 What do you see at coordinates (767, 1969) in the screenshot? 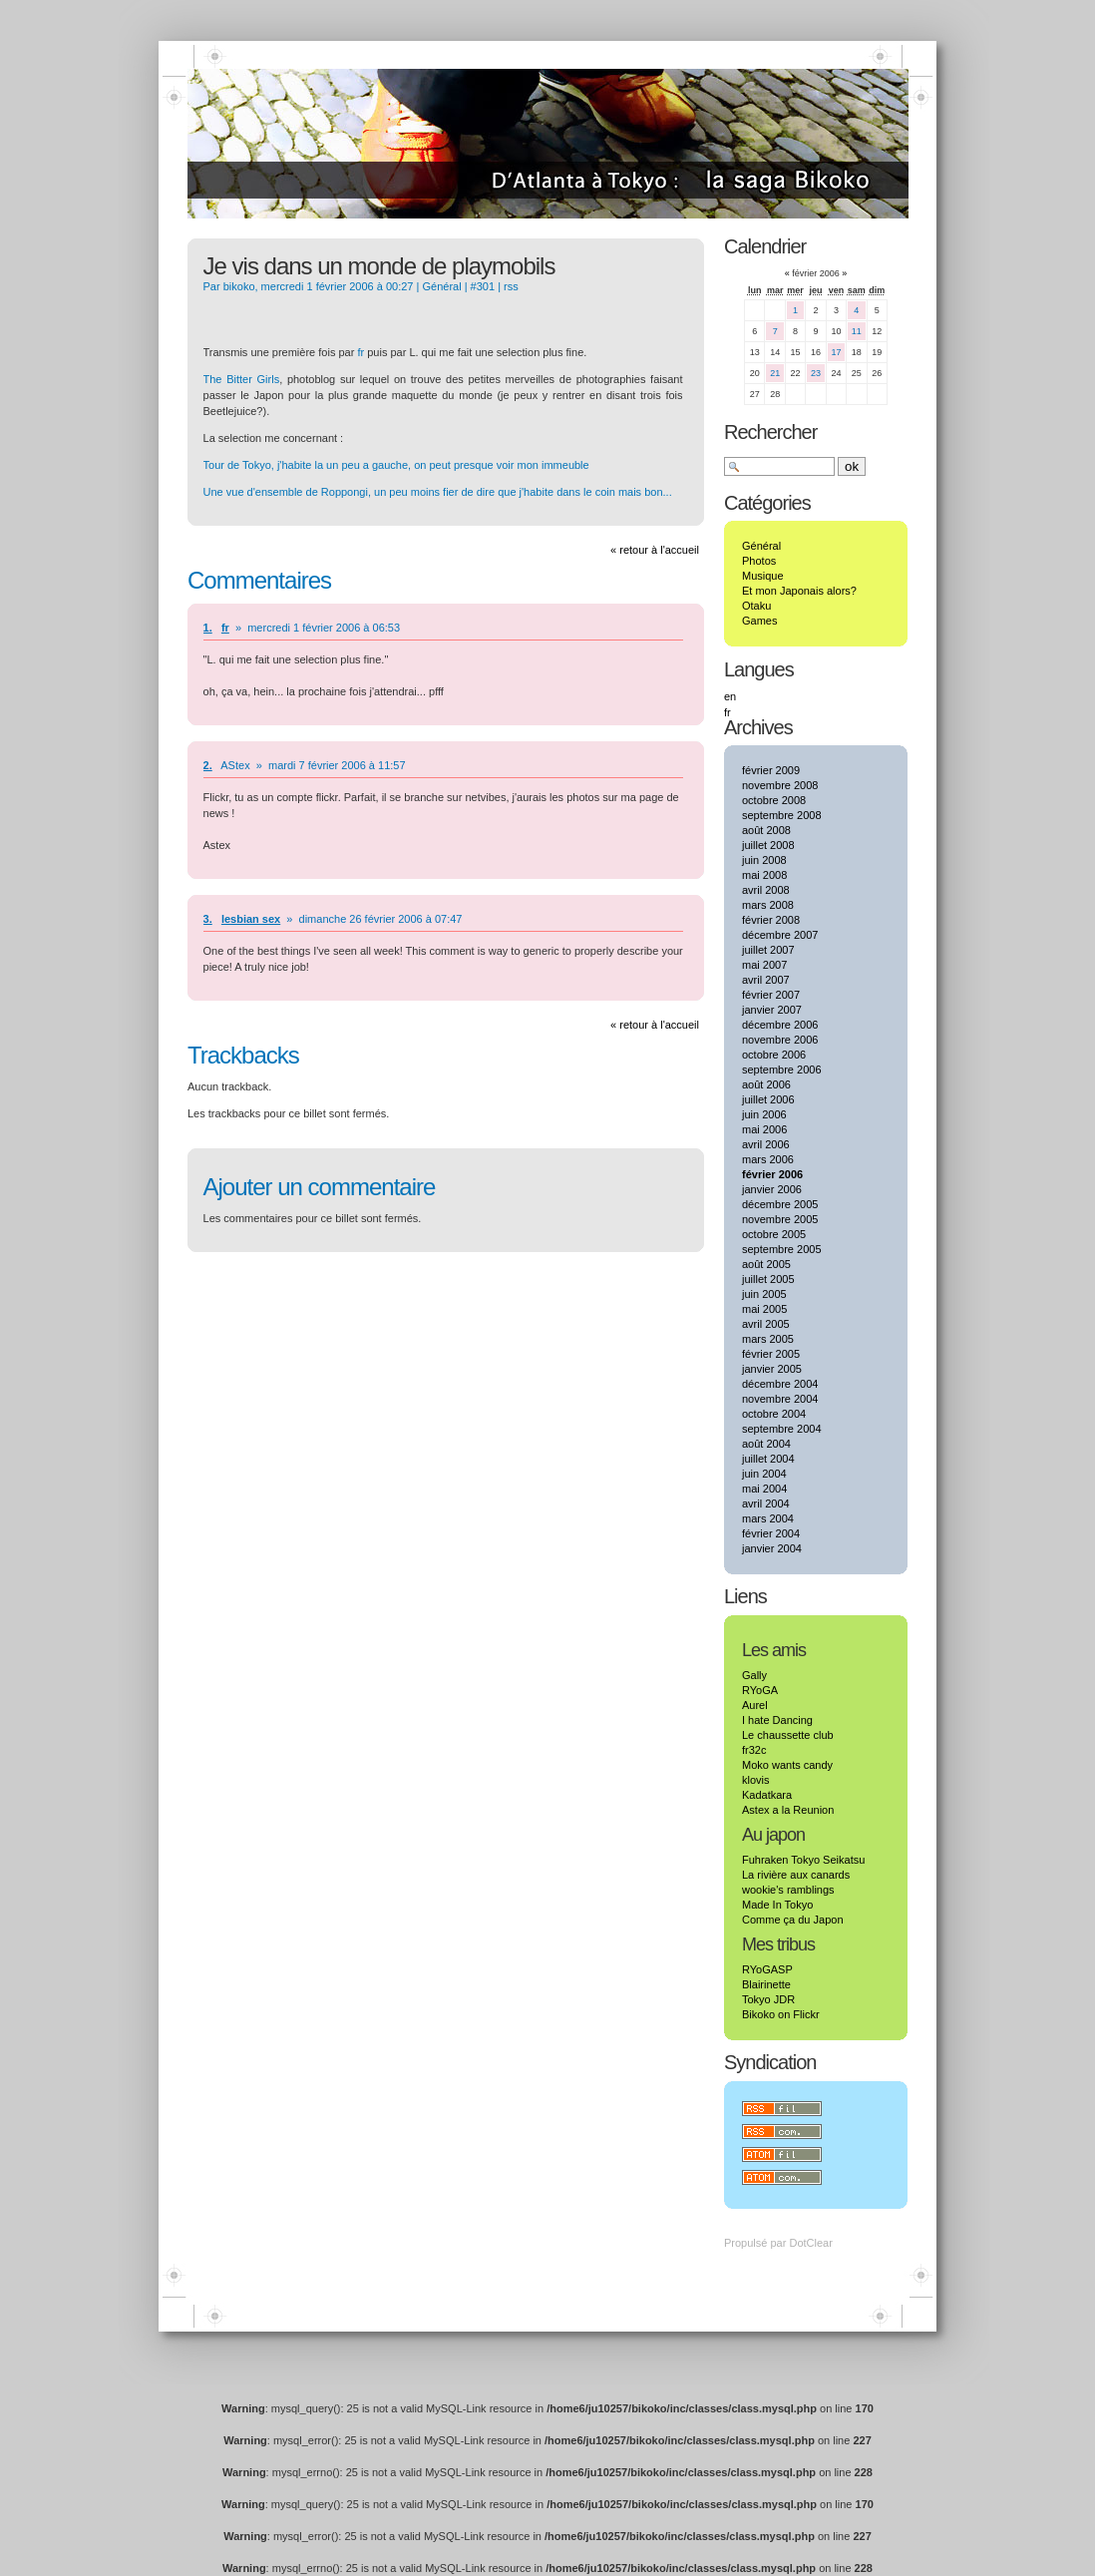
I see `RYoGASP` at bounding box center [767, 1969].